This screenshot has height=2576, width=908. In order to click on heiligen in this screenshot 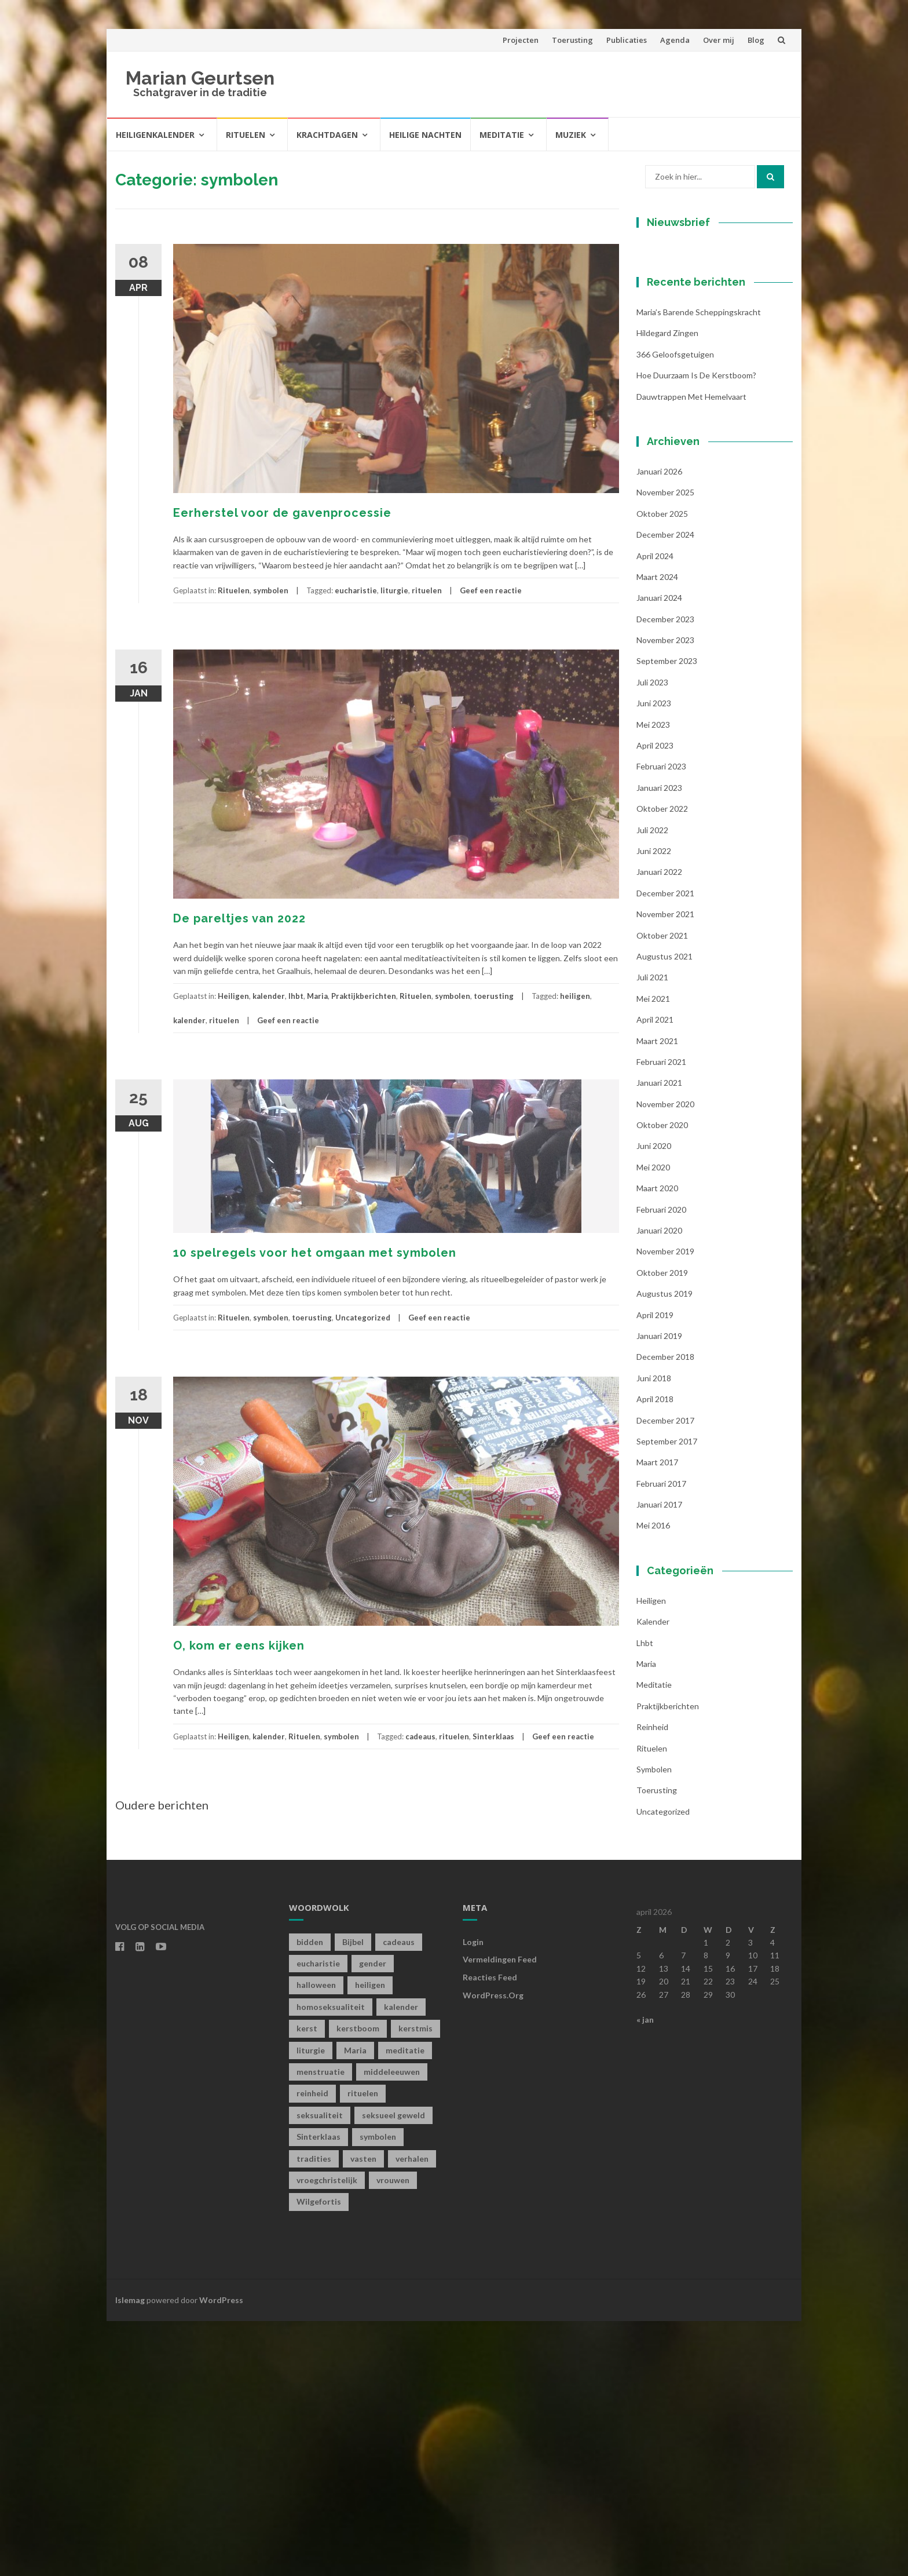, I will do `click(575, 996)`.